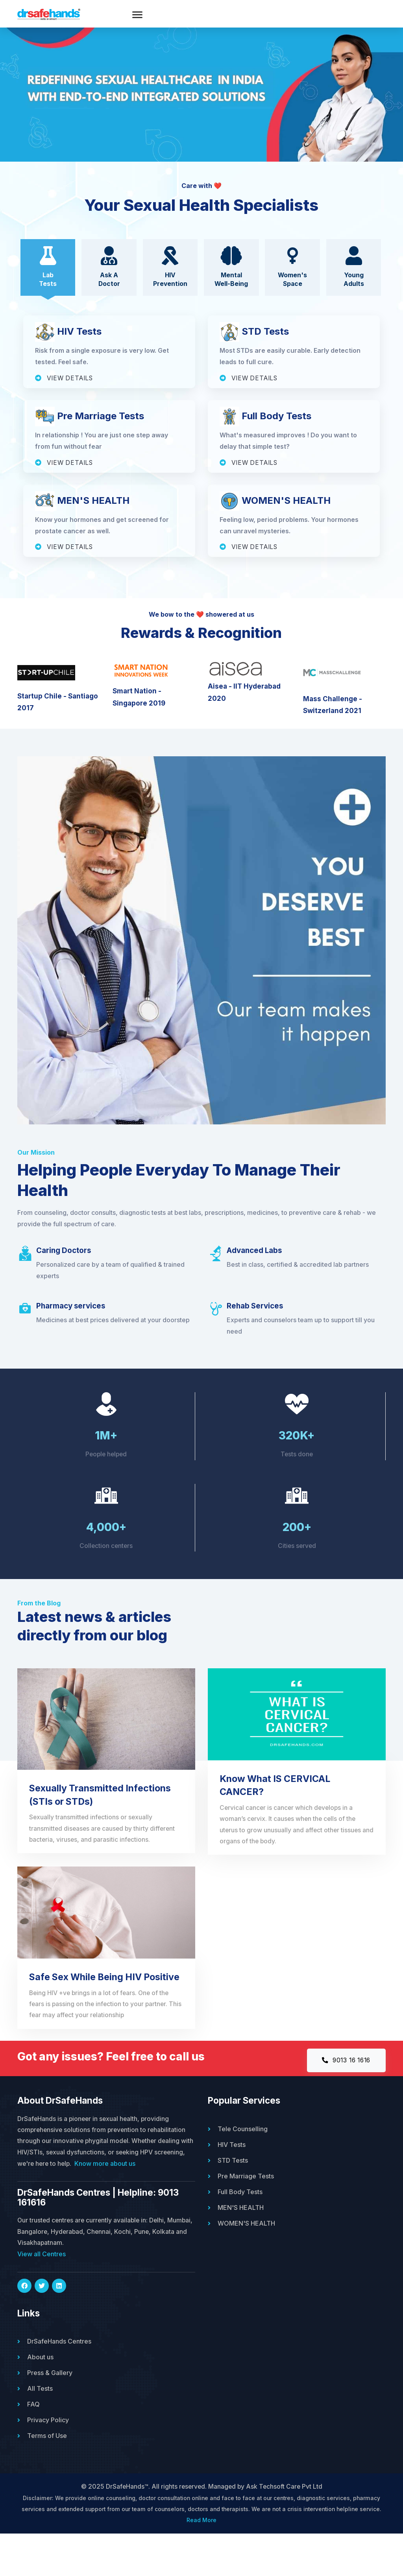 This screenshot has height=2576, width=403. Describe the element at coordinates (40, 2430) in the screenshot. I see `All Tests` at that location.